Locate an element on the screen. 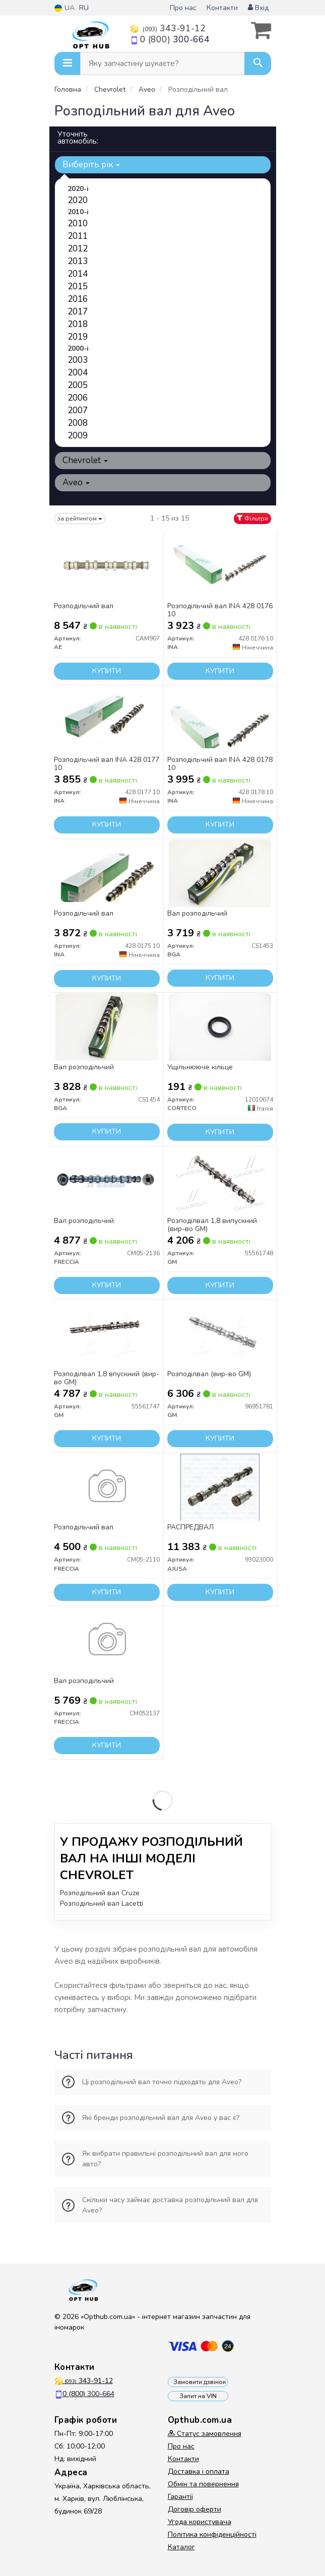 The height and width of the screenshot is (2576, 325). 2004 is located at coordinates (78, 372).